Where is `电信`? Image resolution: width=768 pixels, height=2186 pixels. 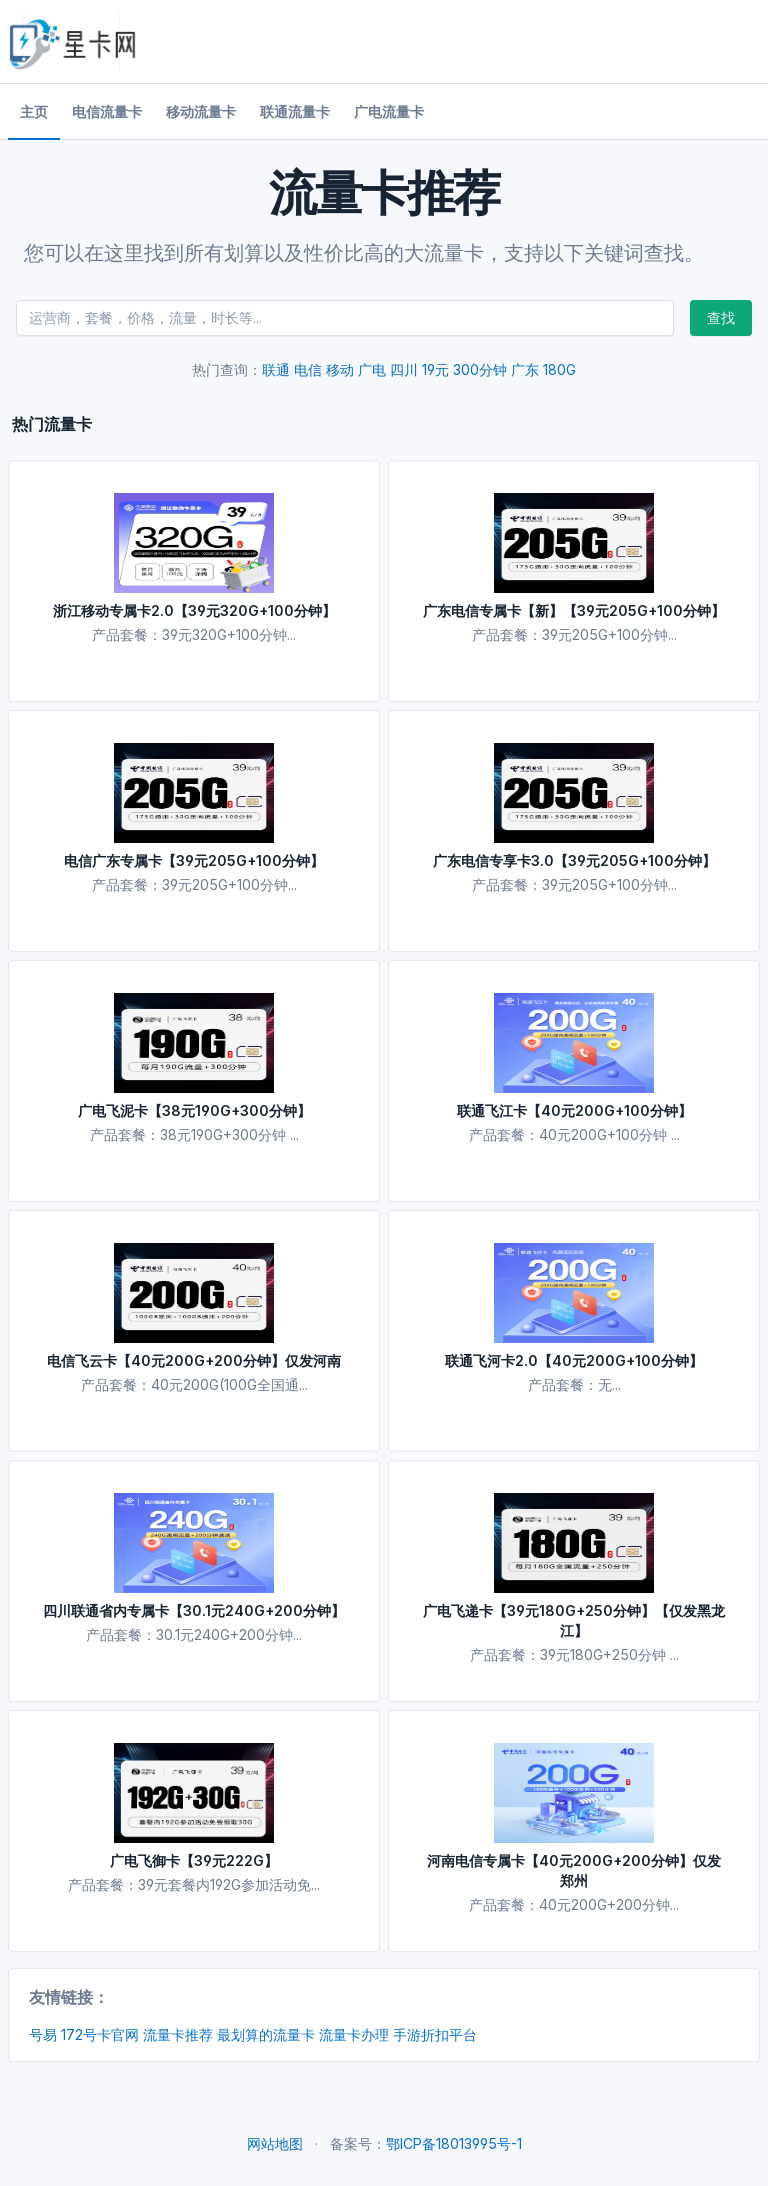 电信 is located at coordinates (308, 369).